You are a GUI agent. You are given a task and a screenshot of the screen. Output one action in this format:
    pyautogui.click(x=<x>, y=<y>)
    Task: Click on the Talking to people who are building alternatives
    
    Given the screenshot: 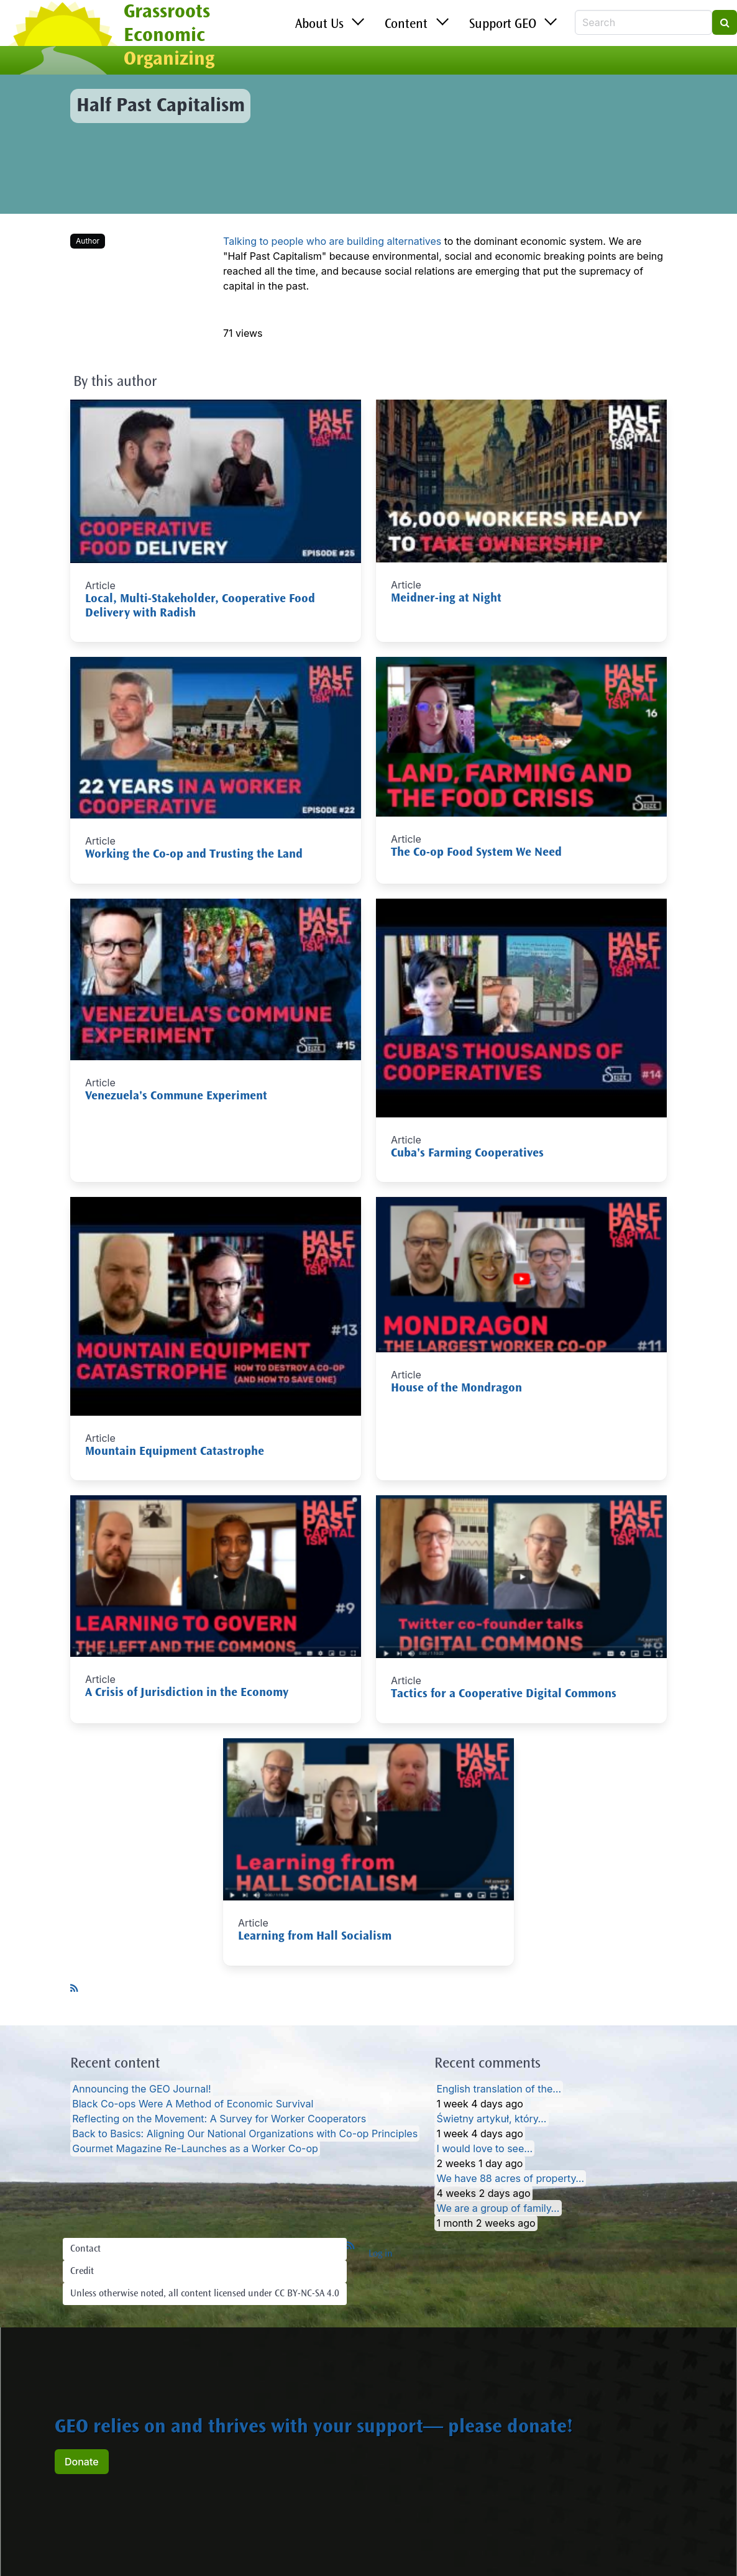 What is the action you would take?
    pyautogui.click(x=332, y=241)
    